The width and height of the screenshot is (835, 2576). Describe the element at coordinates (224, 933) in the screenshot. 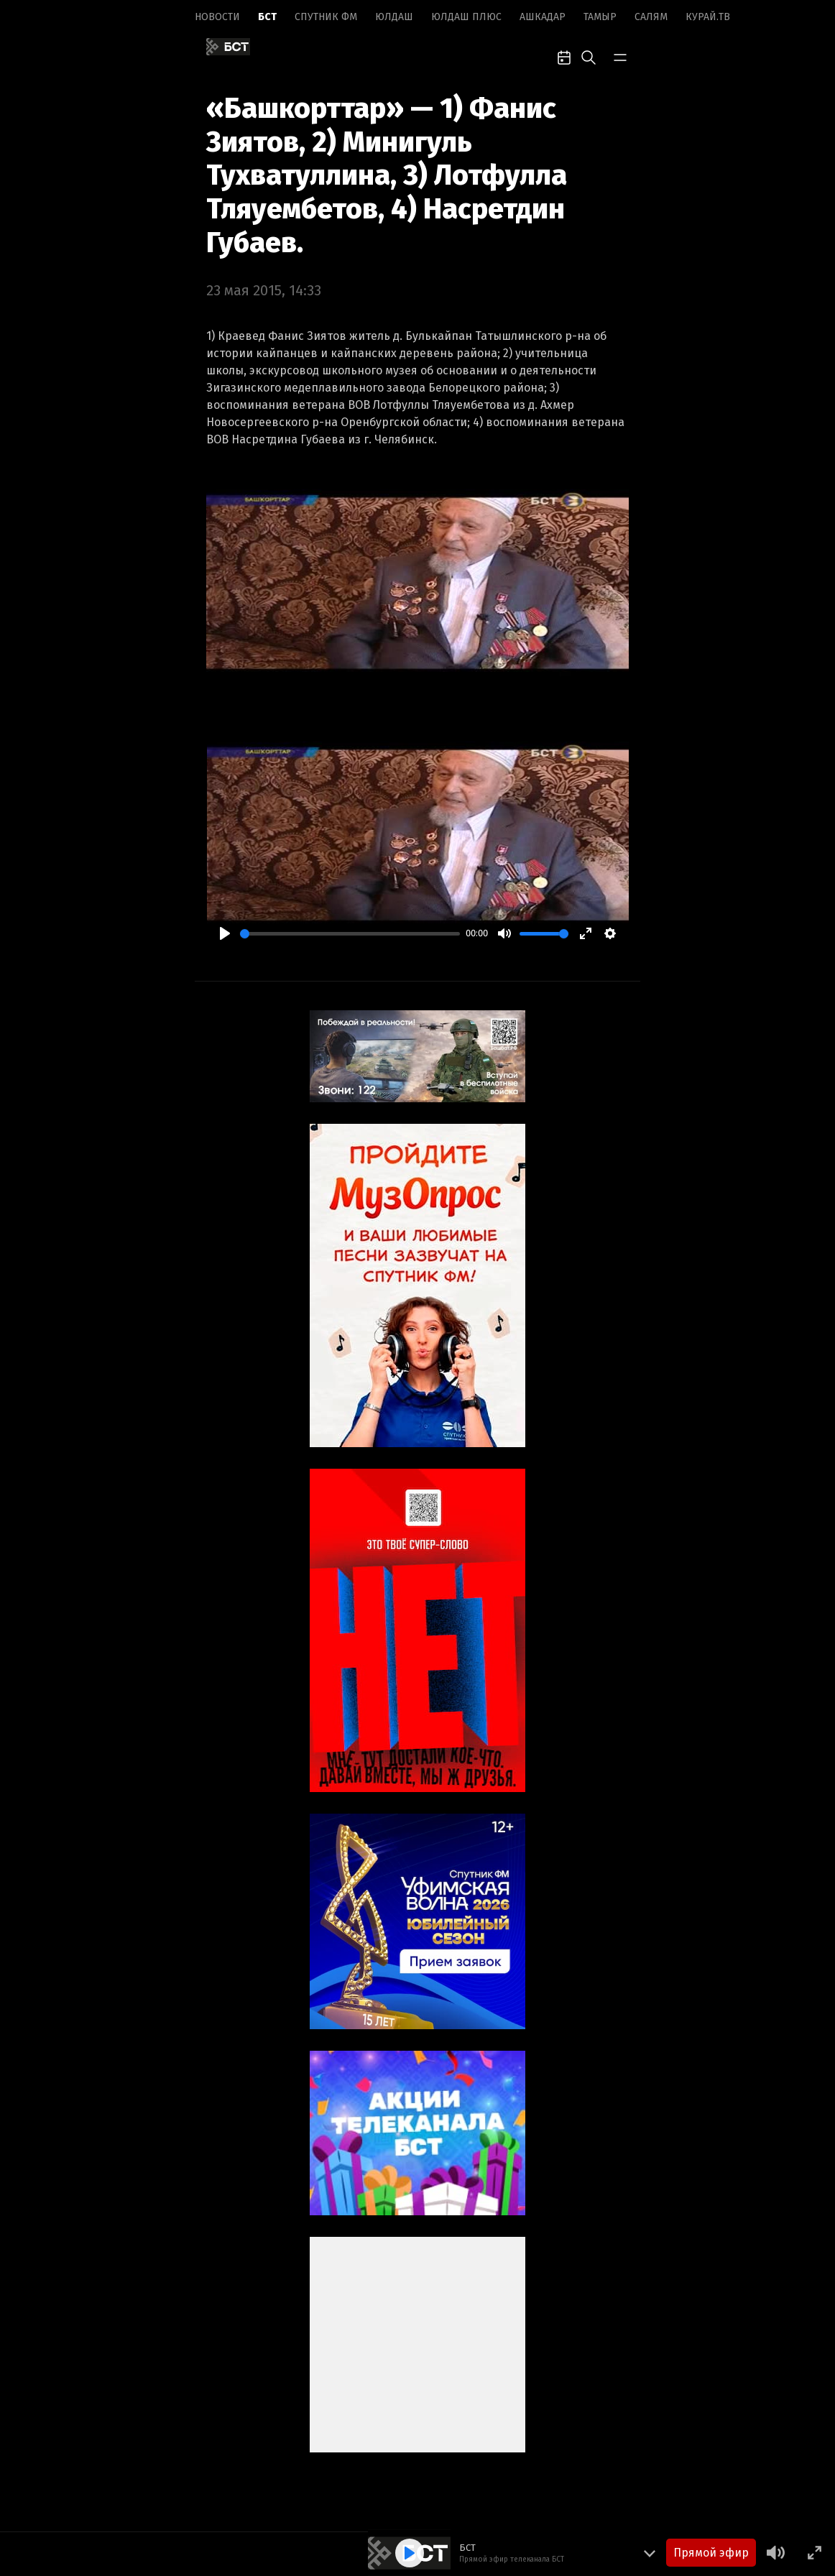

I see `[Play]` at that location.